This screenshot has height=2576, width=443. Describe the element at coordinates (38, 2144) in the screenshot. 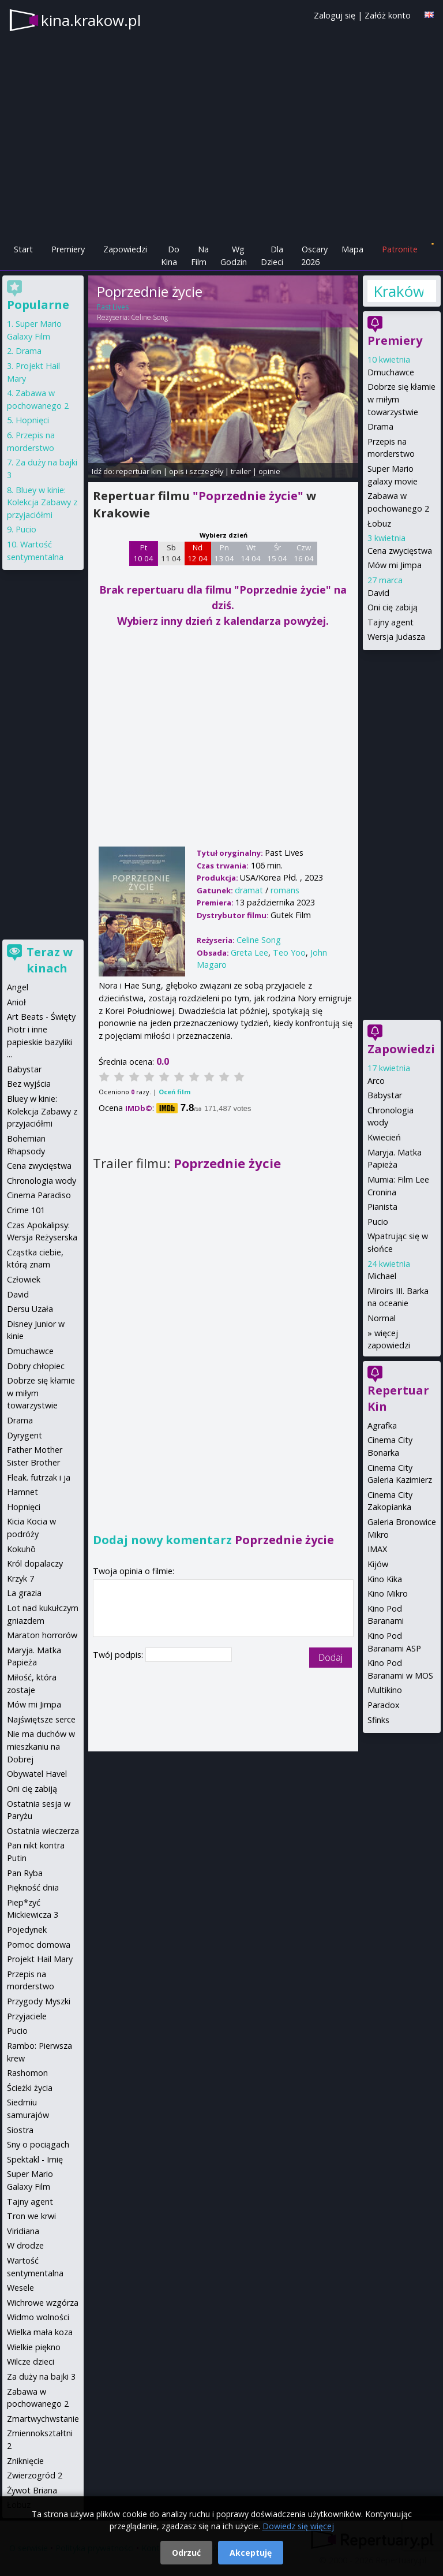

I see `Sny o pociągach` at that location.